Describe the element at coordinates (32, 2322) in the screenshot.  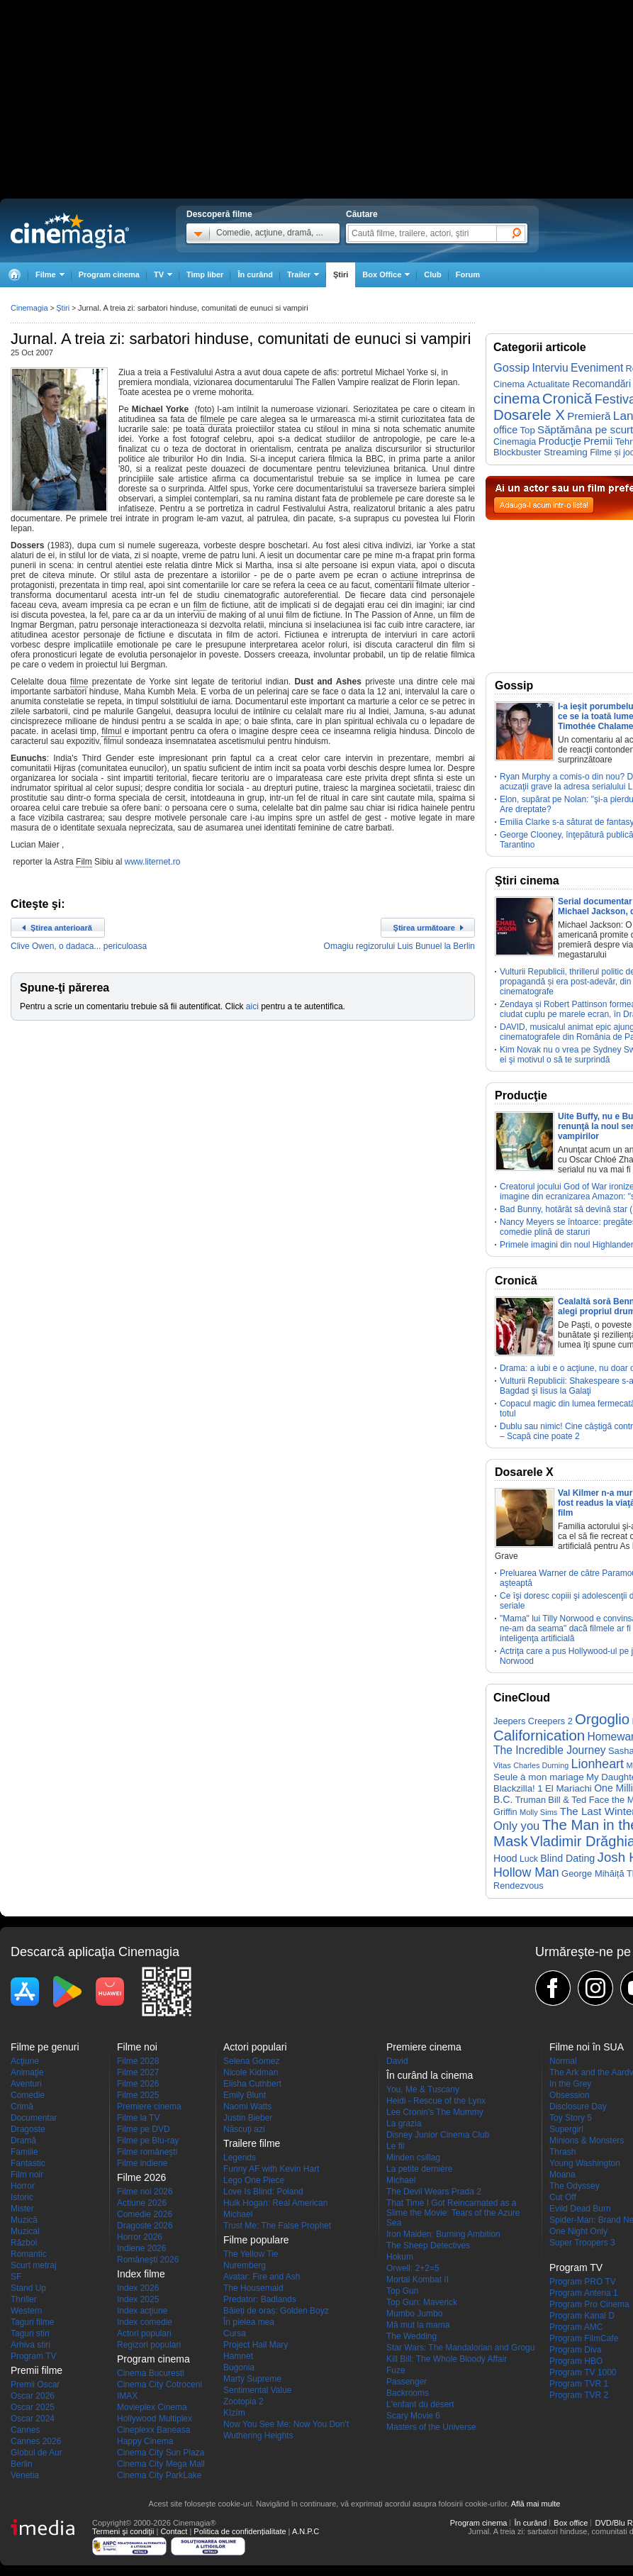
I see `Taguri filme` at that location.